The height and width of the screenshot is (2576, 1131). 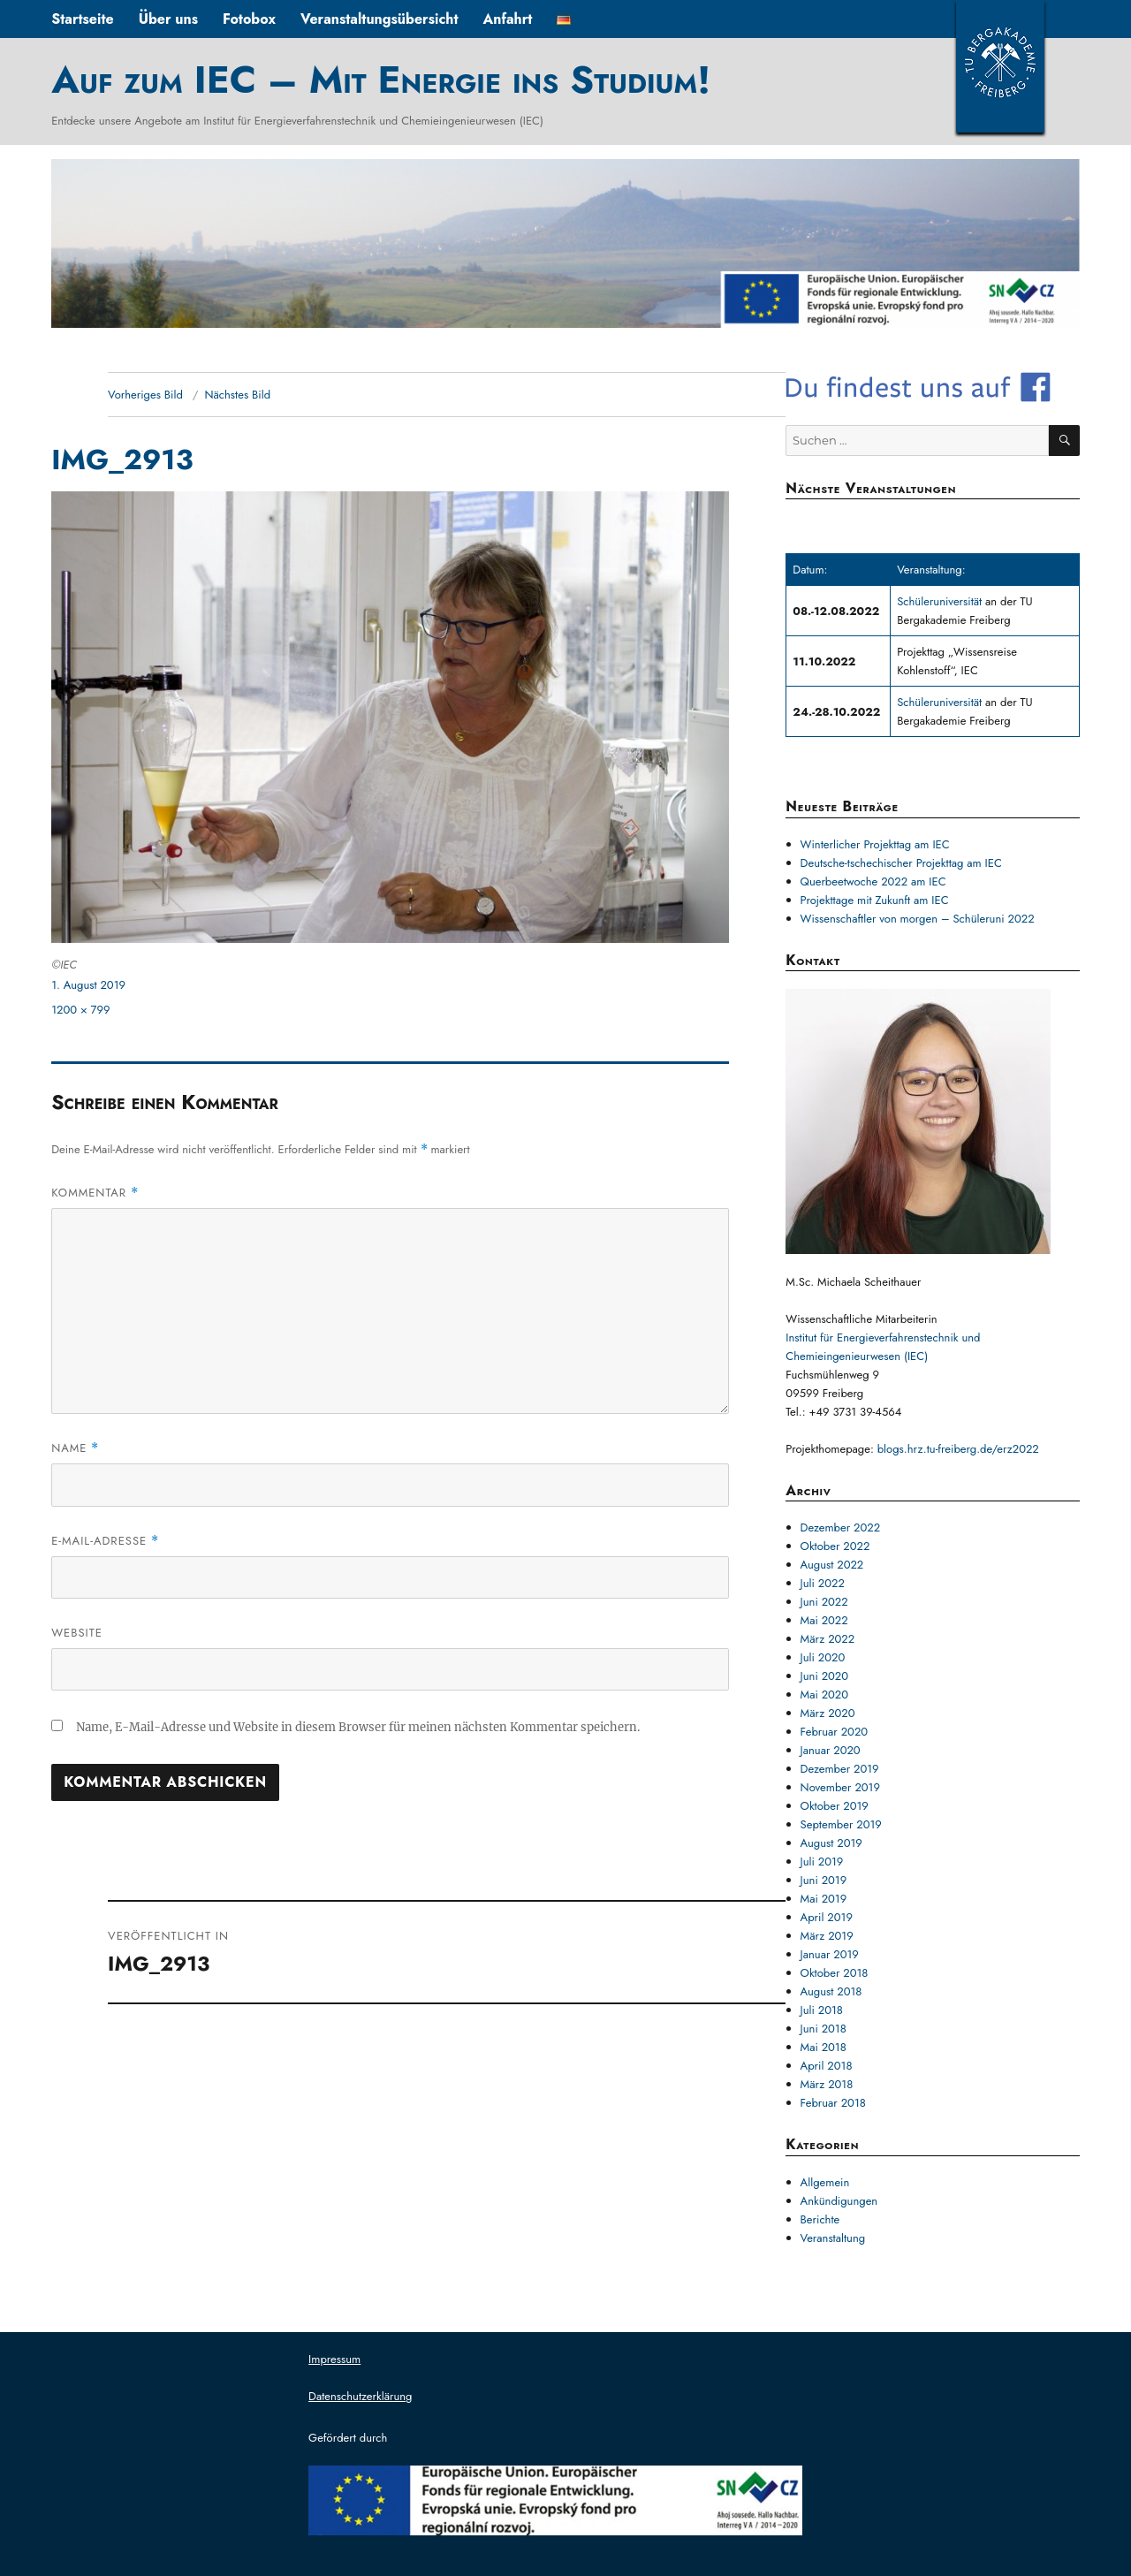 I want to click on Winterlicher Projekttag am IEC, so click(x=875, y=844).